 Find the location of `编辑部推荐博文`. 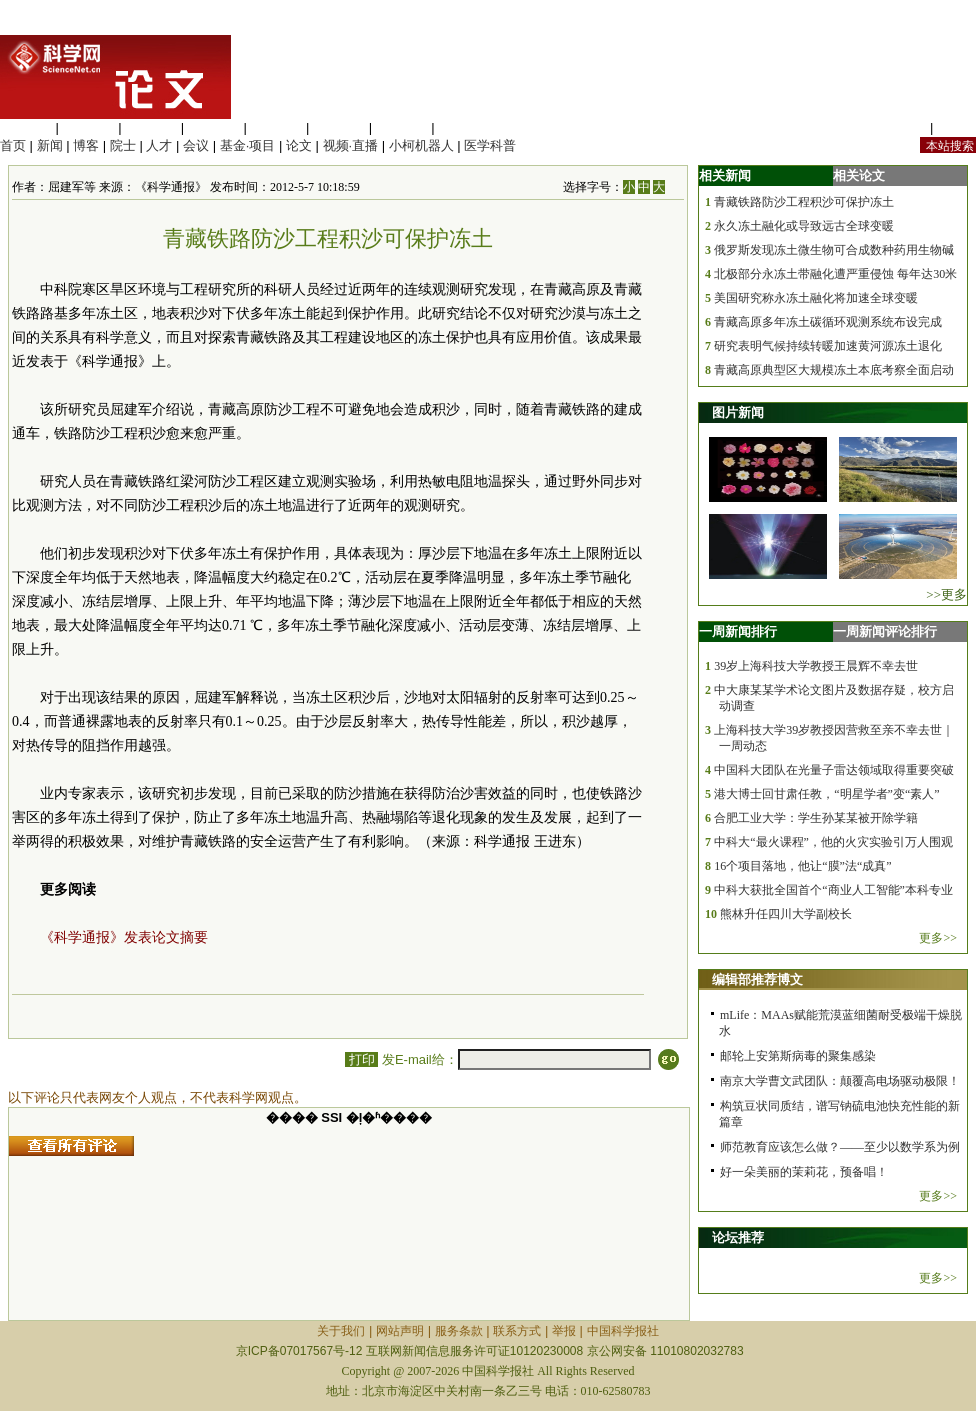

编辑部推荐博文 is located at coordinates (757, 979).